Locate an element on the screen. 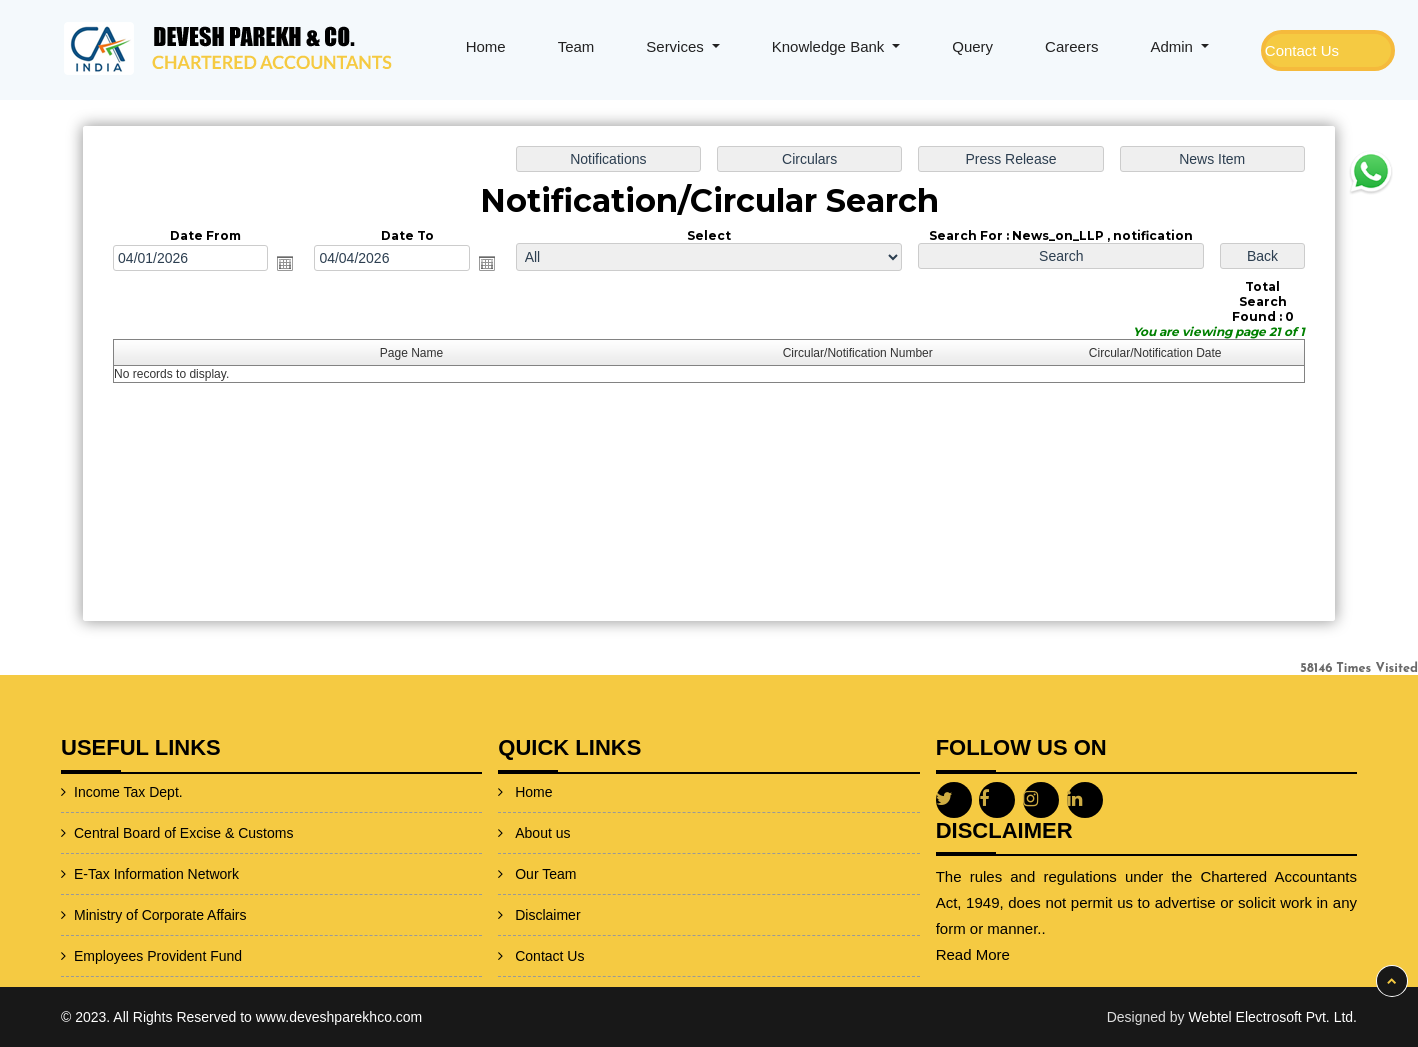  Careers is located at coordinates (1071, 46).